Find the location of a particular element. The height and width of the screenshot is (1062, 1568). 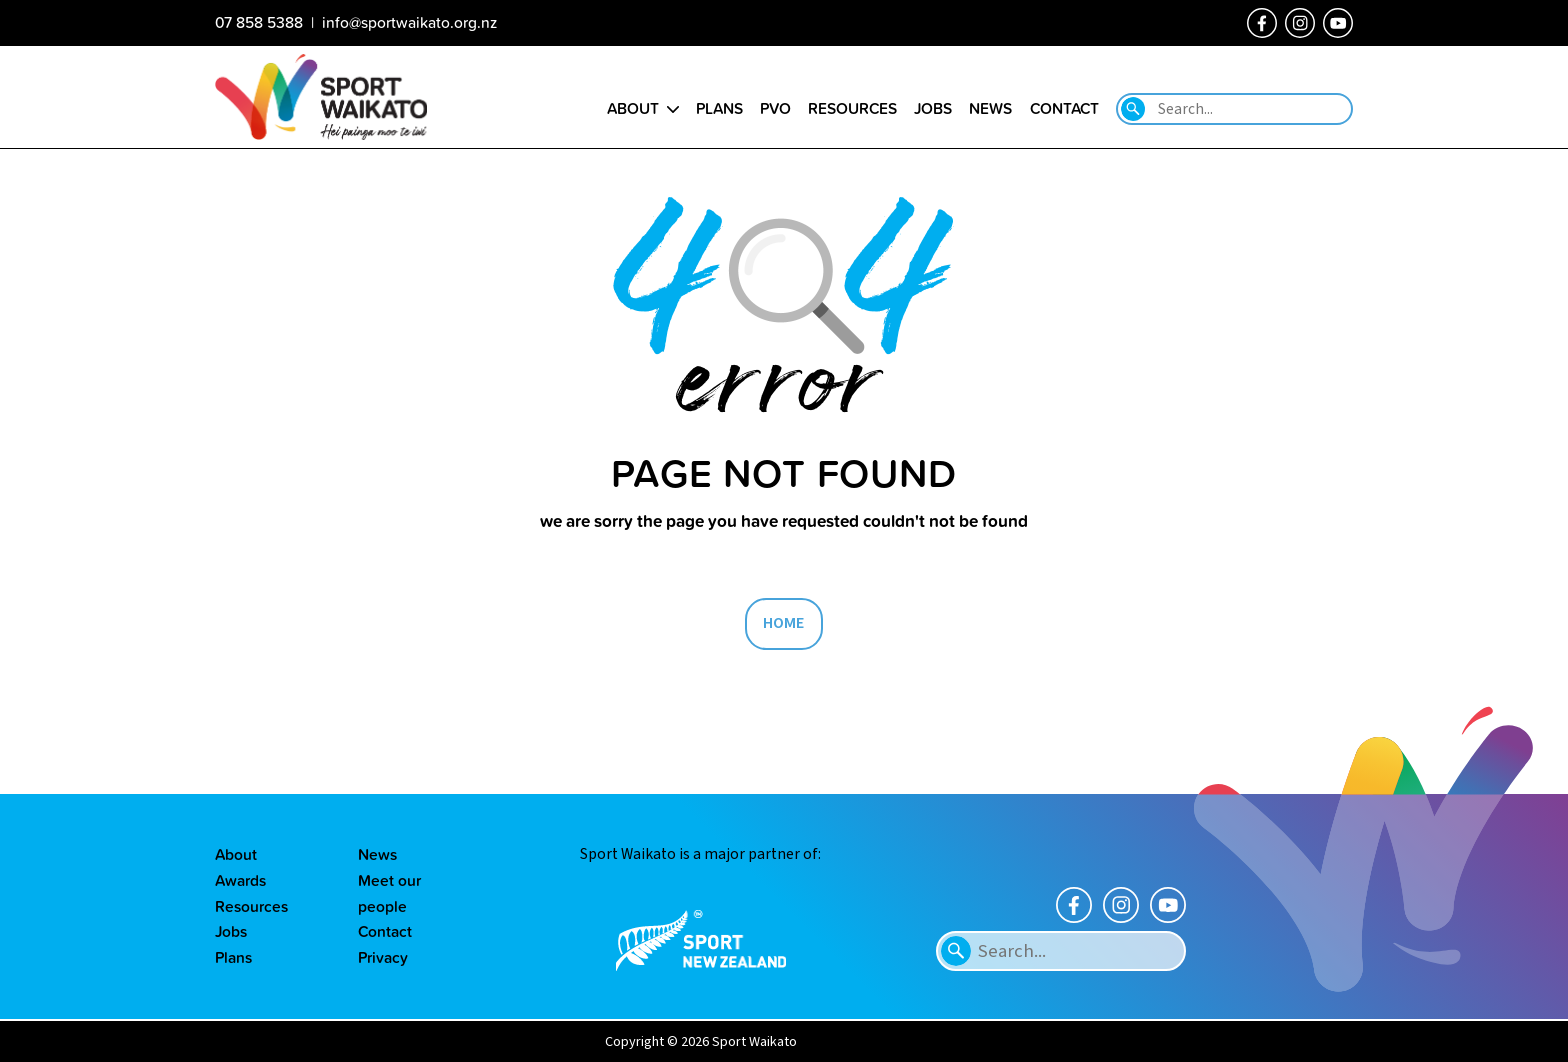

PVO [Go to the Positive Vibes Only page] is located at coordinates (775, 108).